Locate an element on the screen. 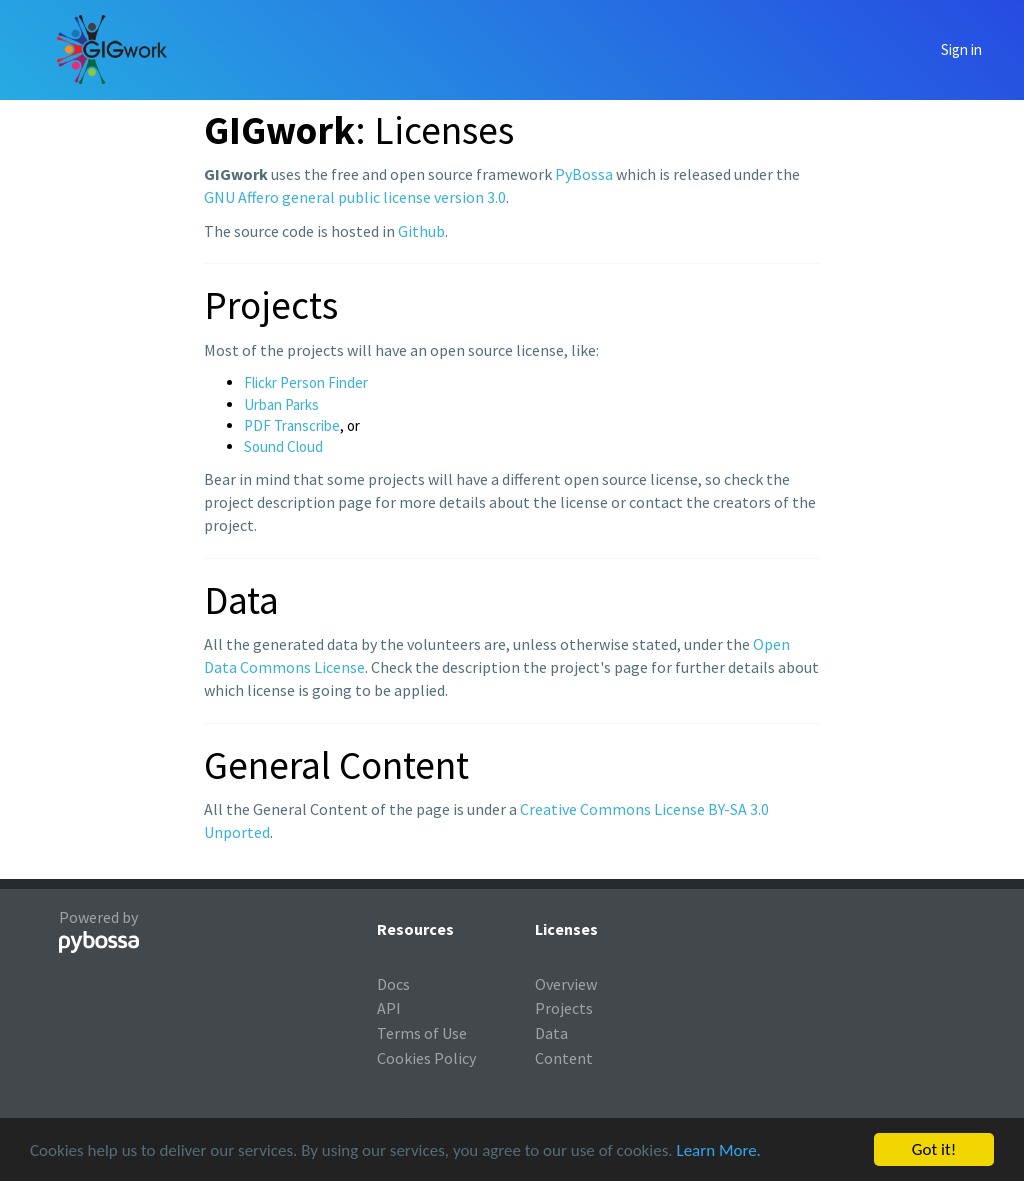  Sound Cloud is located at coordinates (283, 446).